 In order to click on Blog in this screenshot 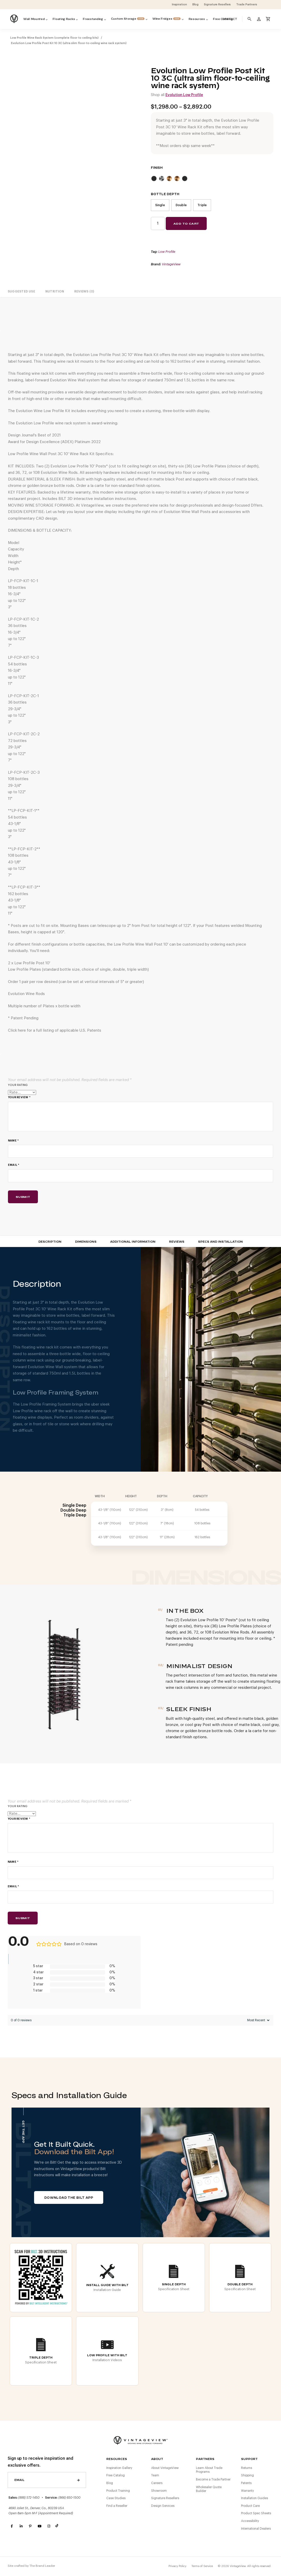, I will do `click(109, 2483)`.